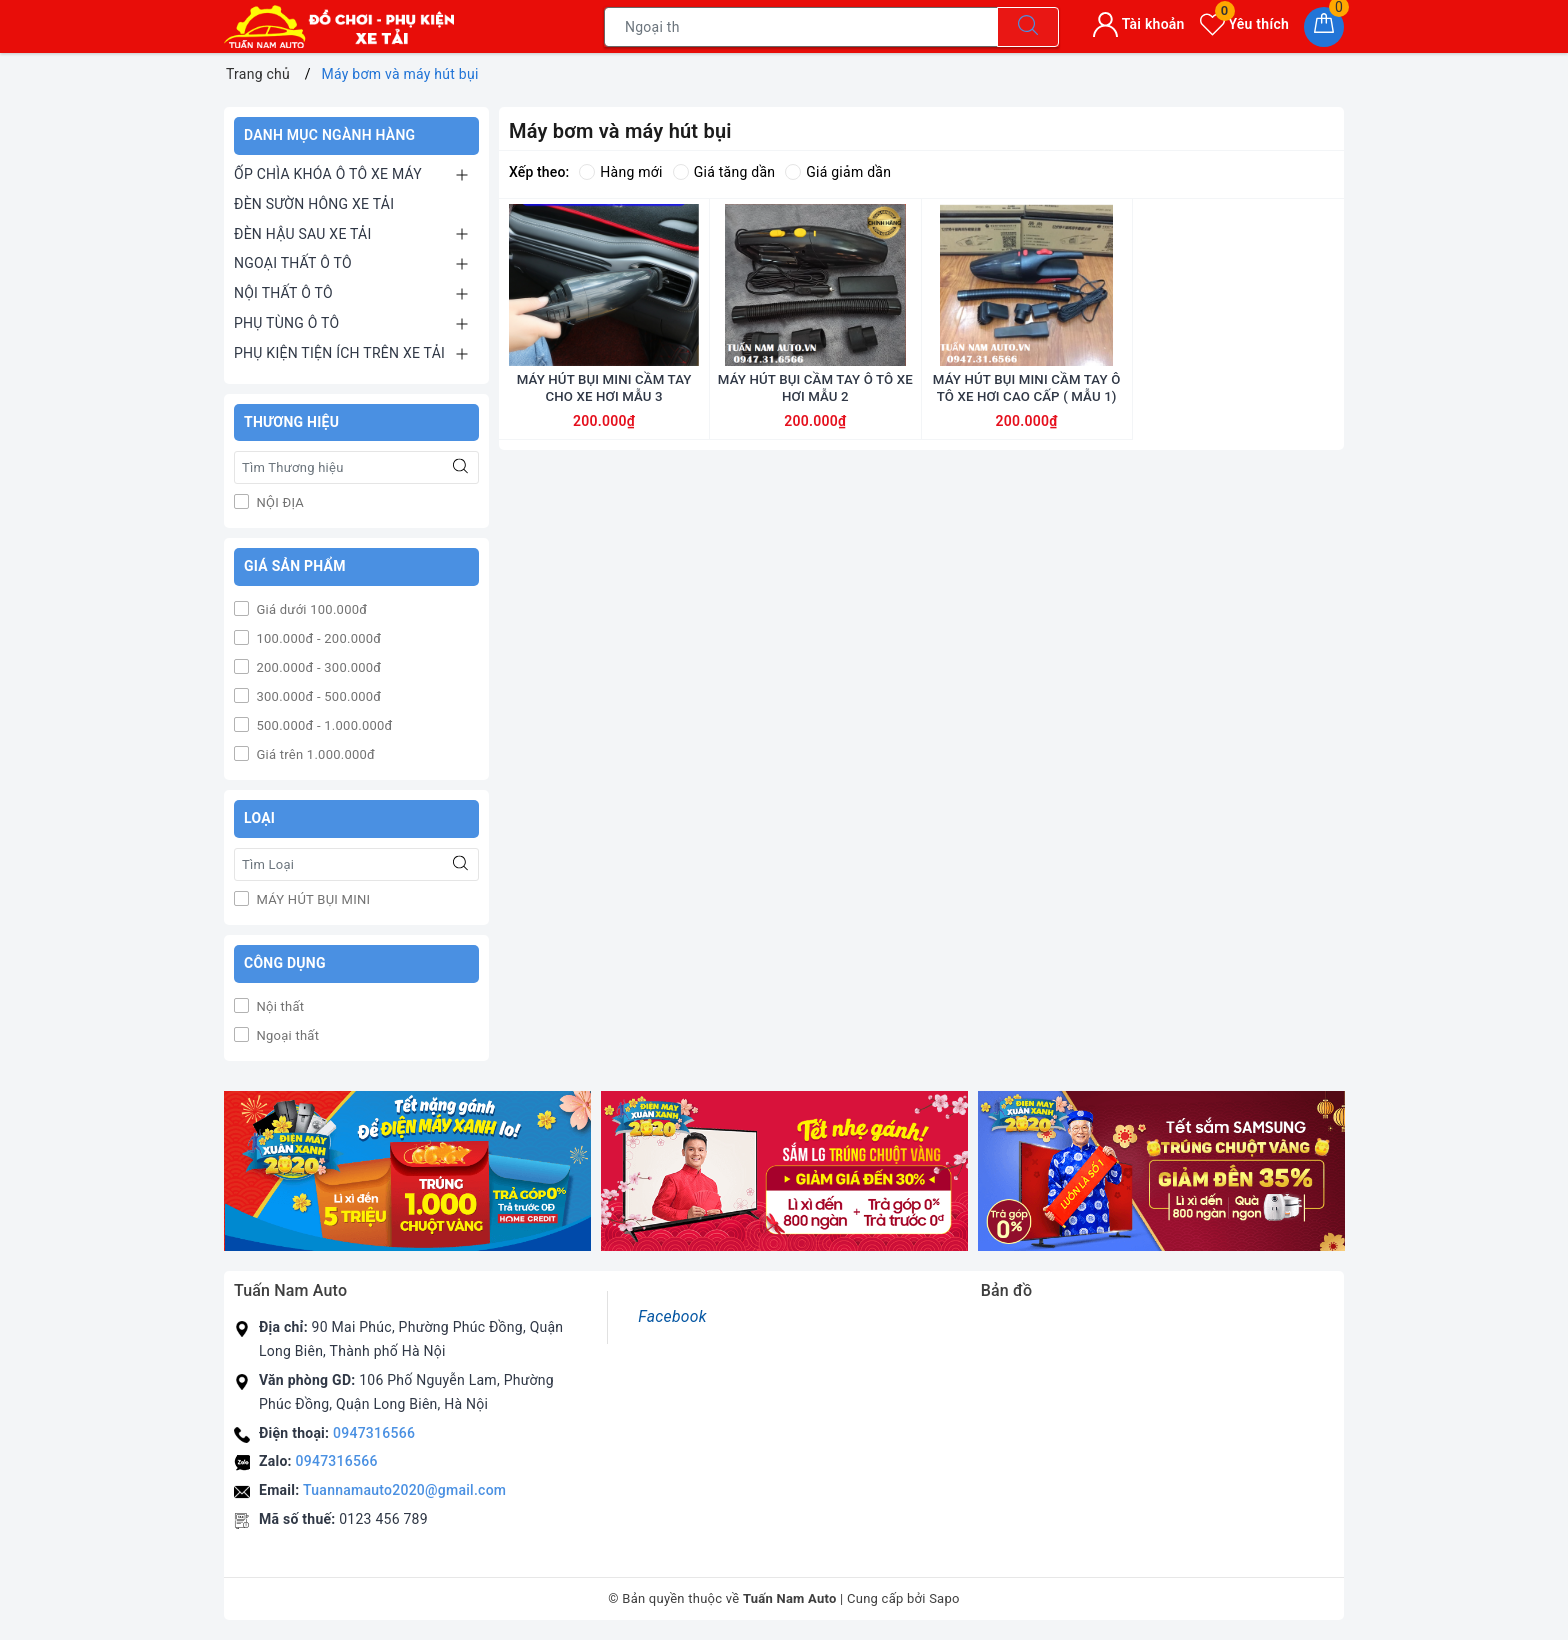 This screenshot has height=1640, width=1568. Describe the element at coordinates (310, 609) in the screenshot. I see `Giá dưới 100.000đ` at that location.